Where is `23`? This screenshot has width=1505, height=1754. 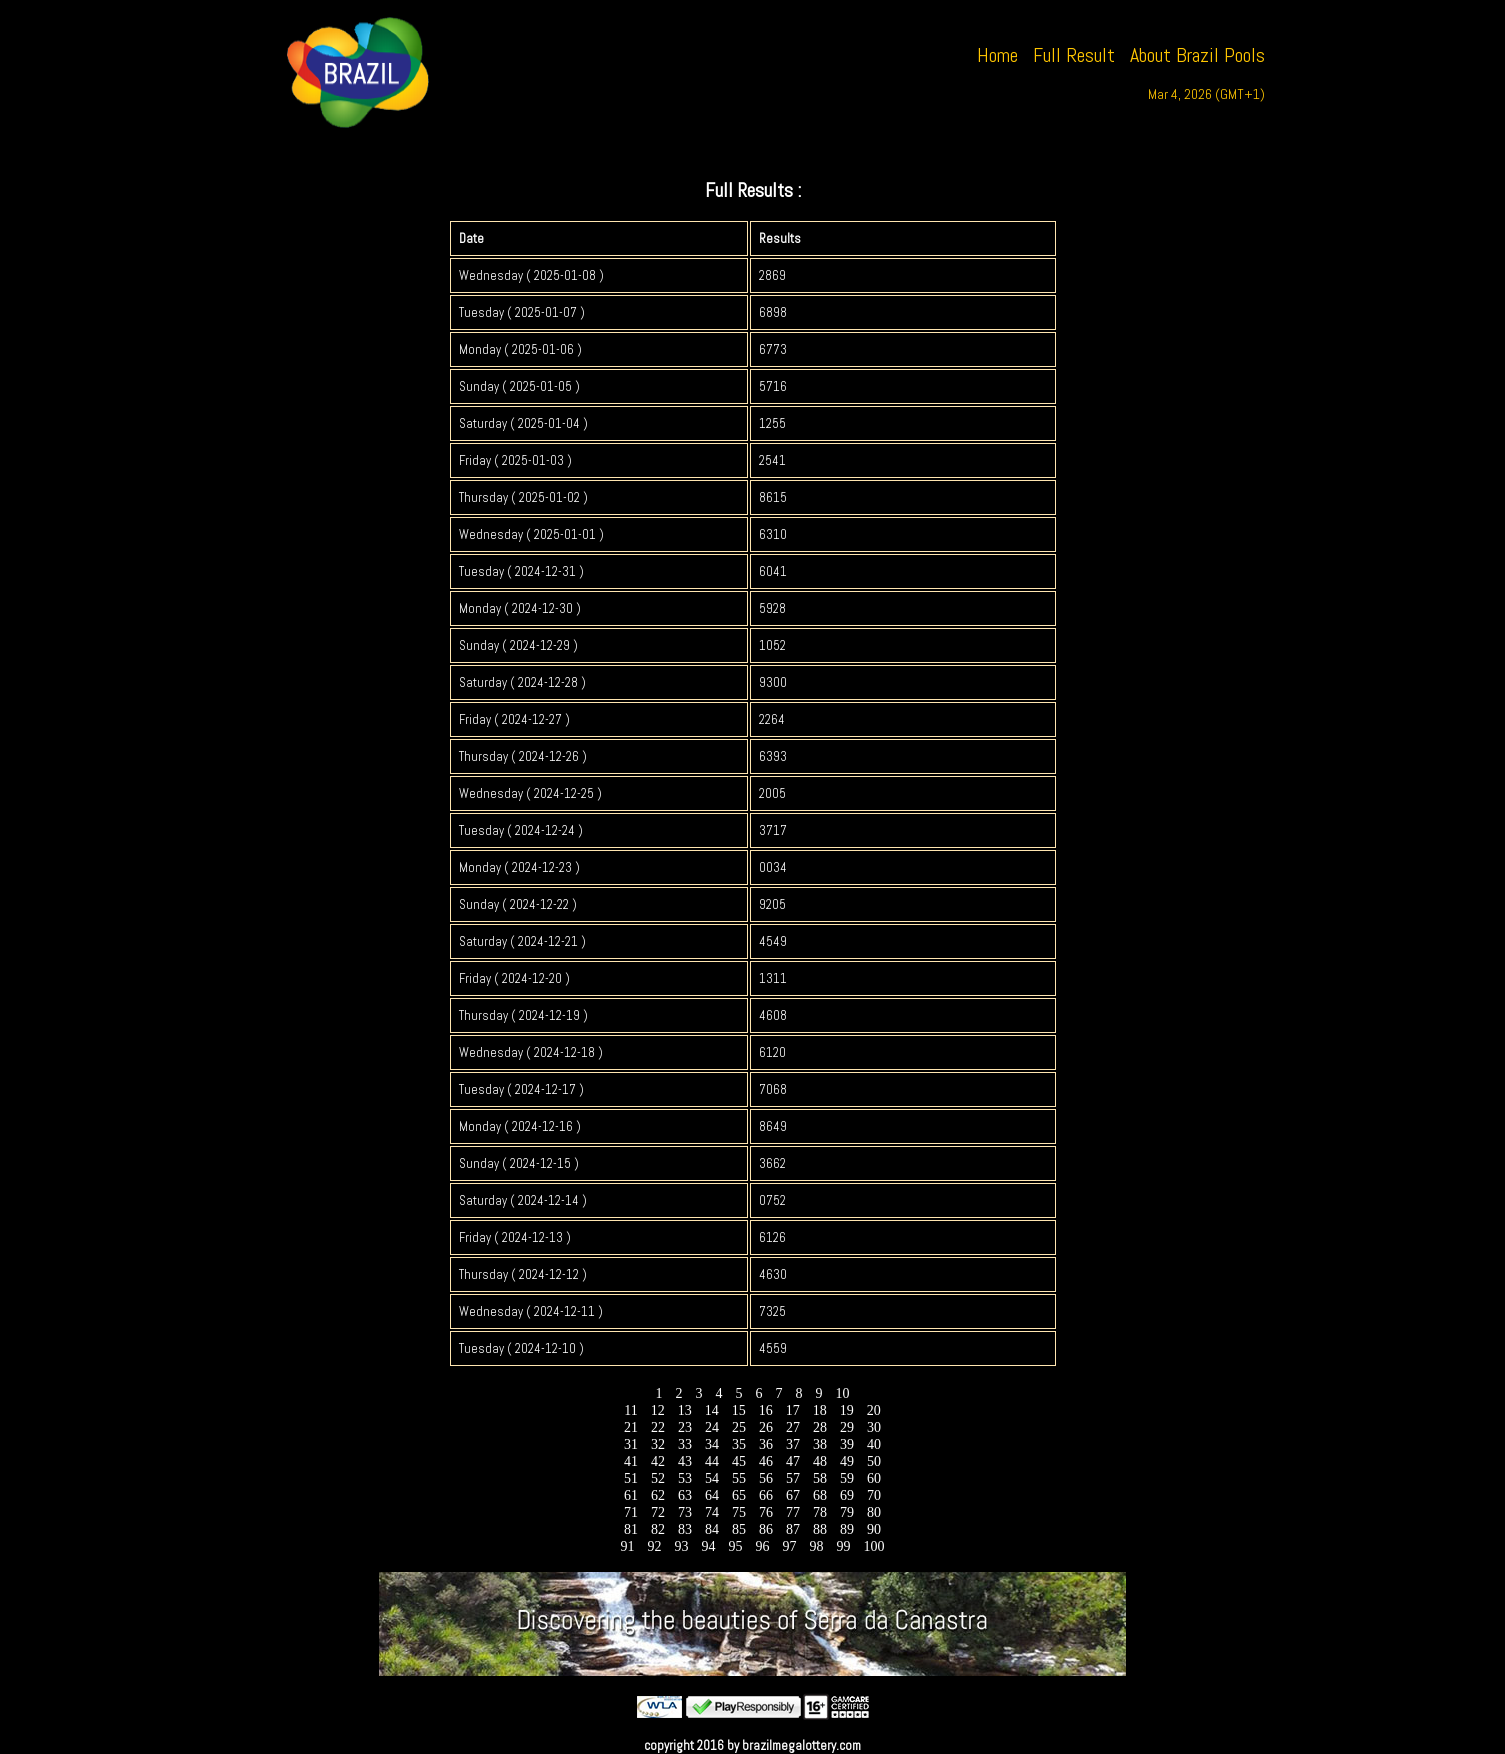 23 is located at coordinates (685, 1427).